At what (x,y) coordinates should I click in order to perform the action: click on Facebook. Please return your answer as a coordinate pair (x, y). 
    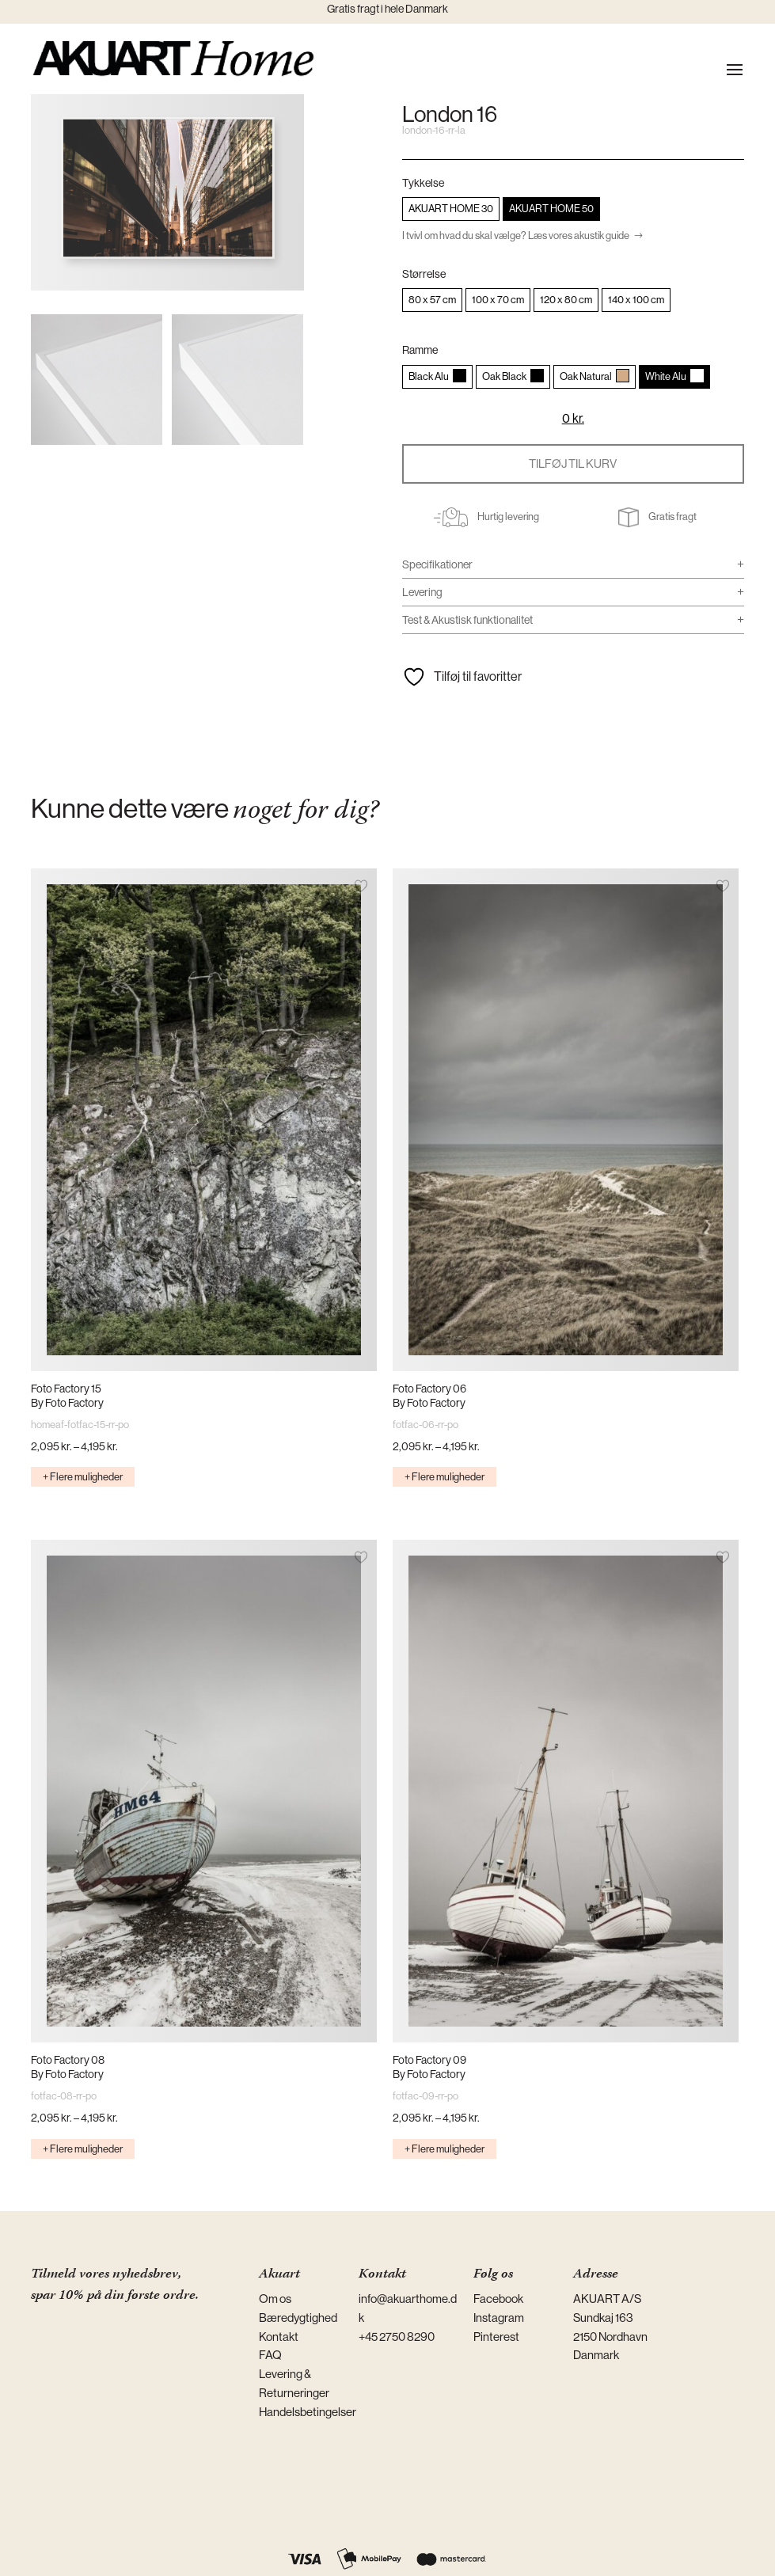
    Looking at the image, I should click on (498, 2298).